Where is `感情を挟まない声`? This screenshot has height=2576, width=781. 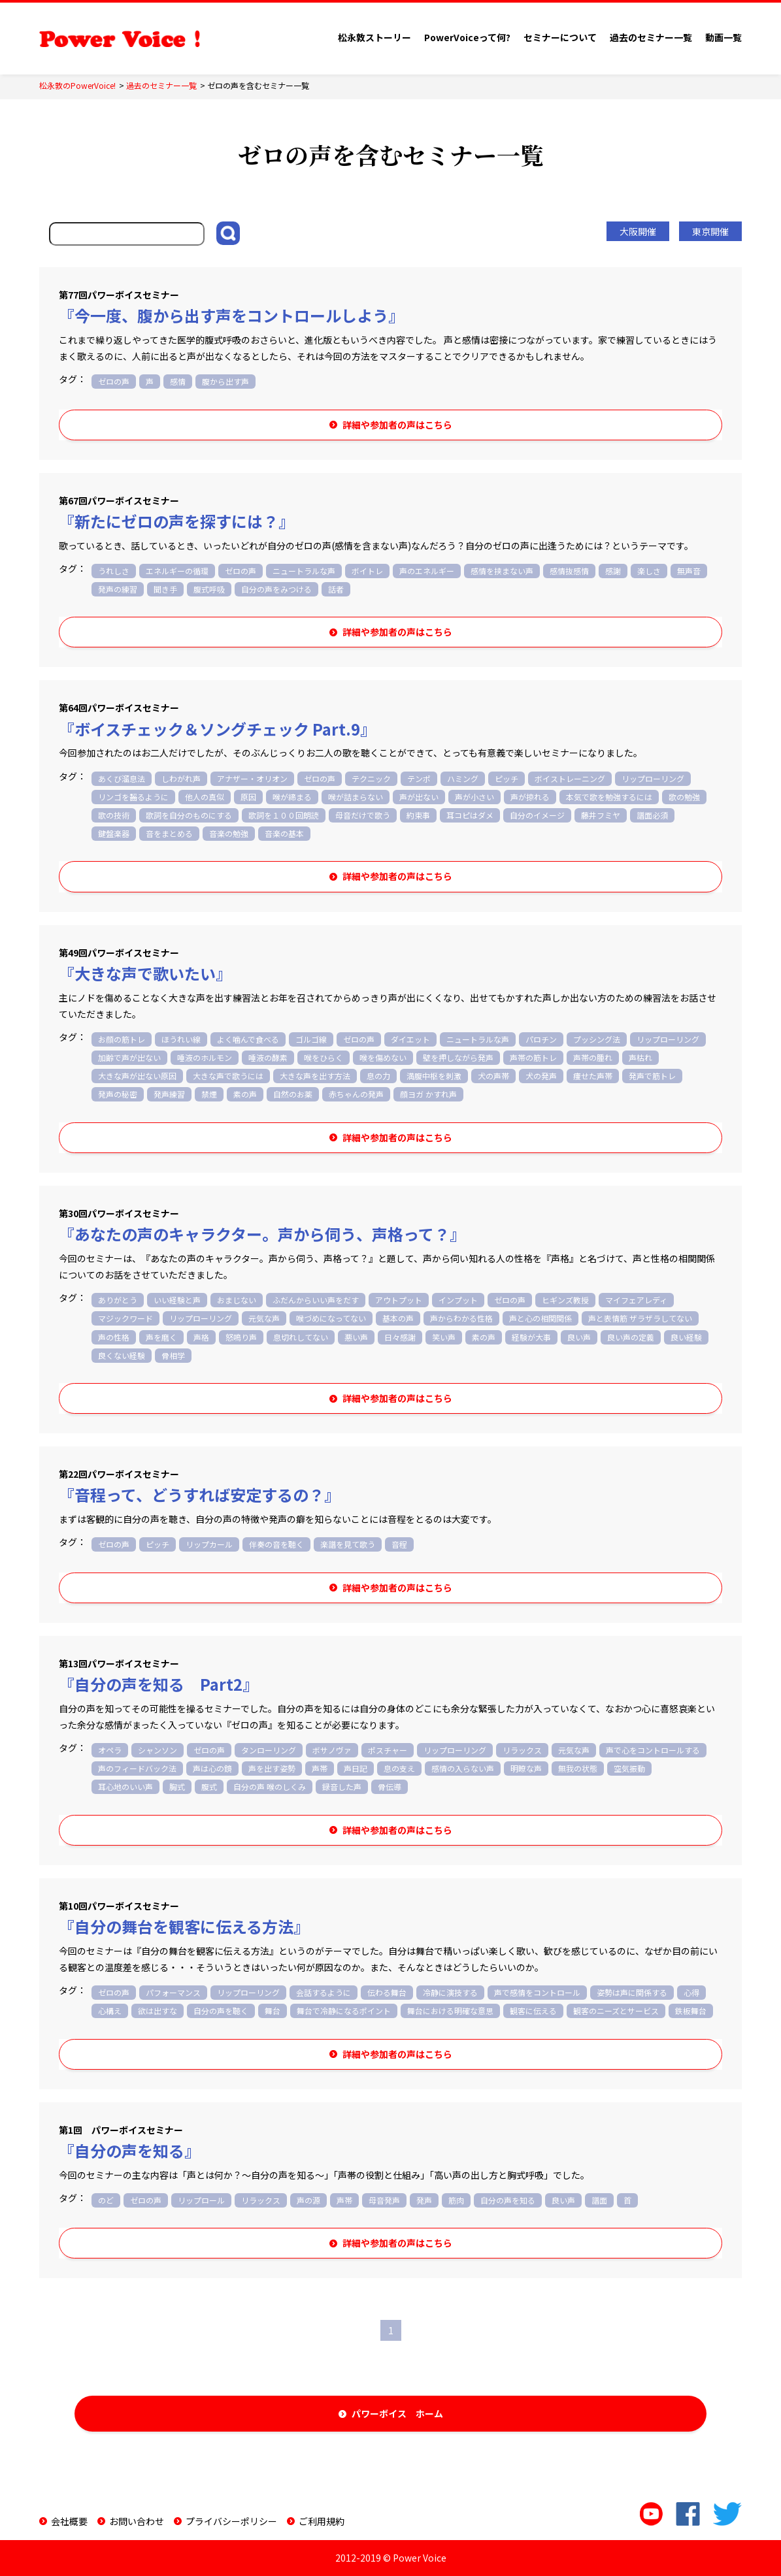 感情を挟まない声 is located at coordinates (502, 570).